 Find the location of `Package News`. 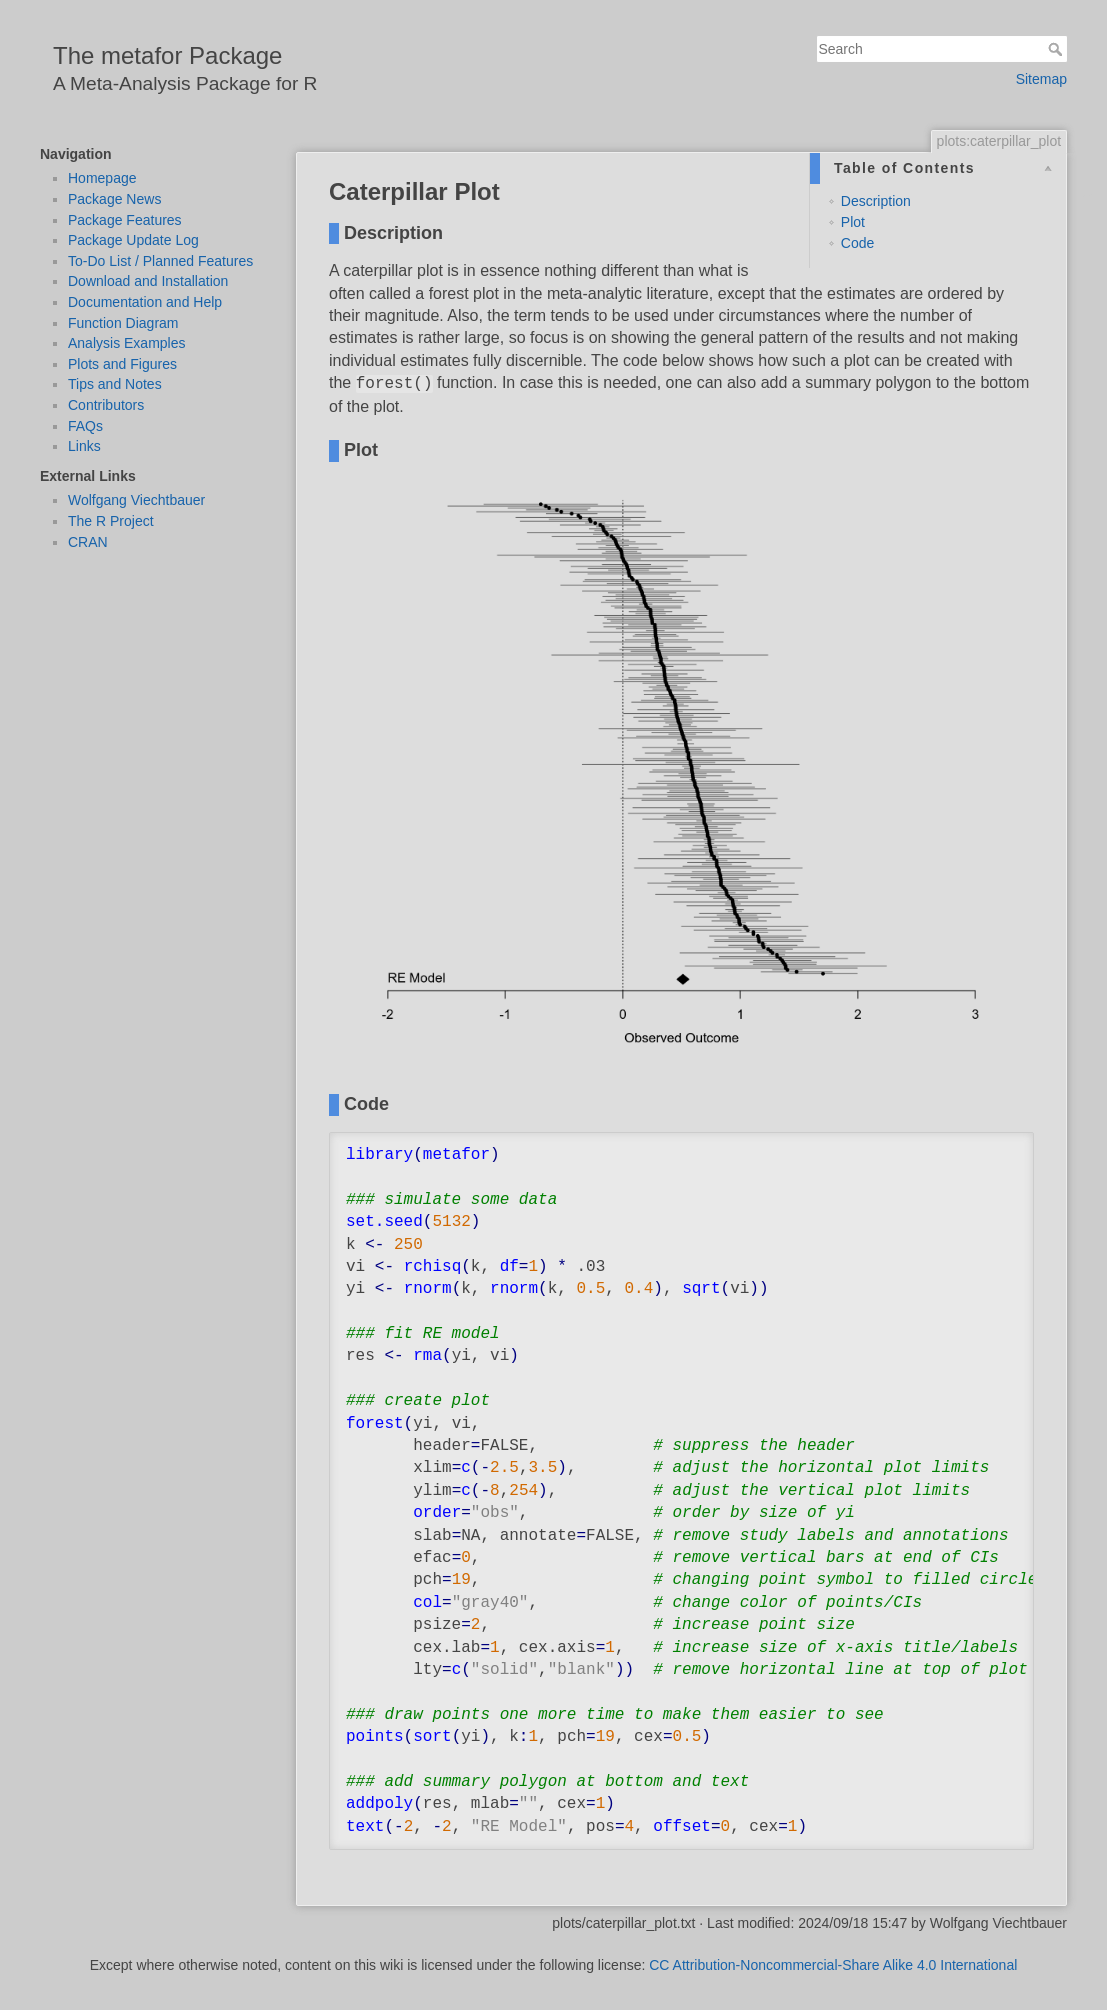

Package News is located at coordinates (114, 199).